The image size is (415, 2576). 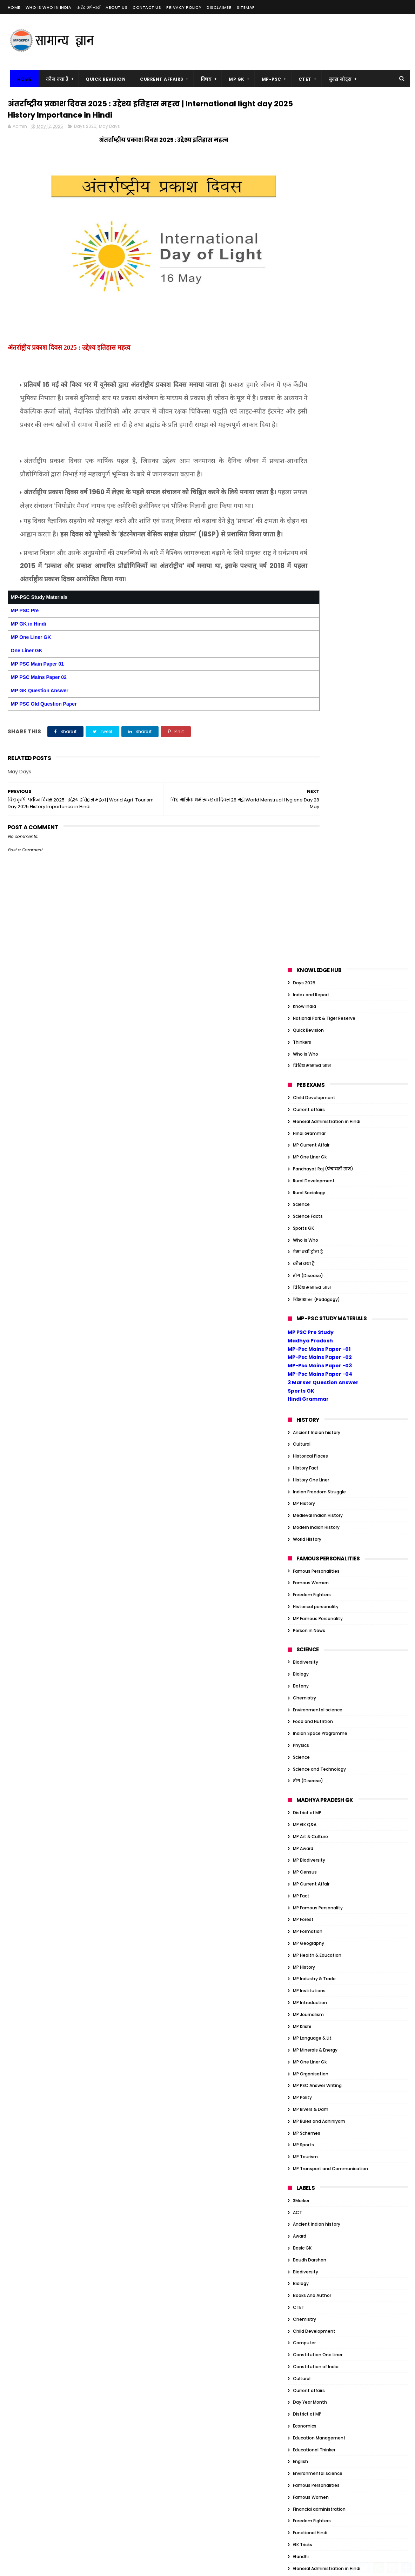 What do you see at coordinates (309, 1737) in the screenshot?
I see `Govt schemes` at bounding box center [309, 1737].